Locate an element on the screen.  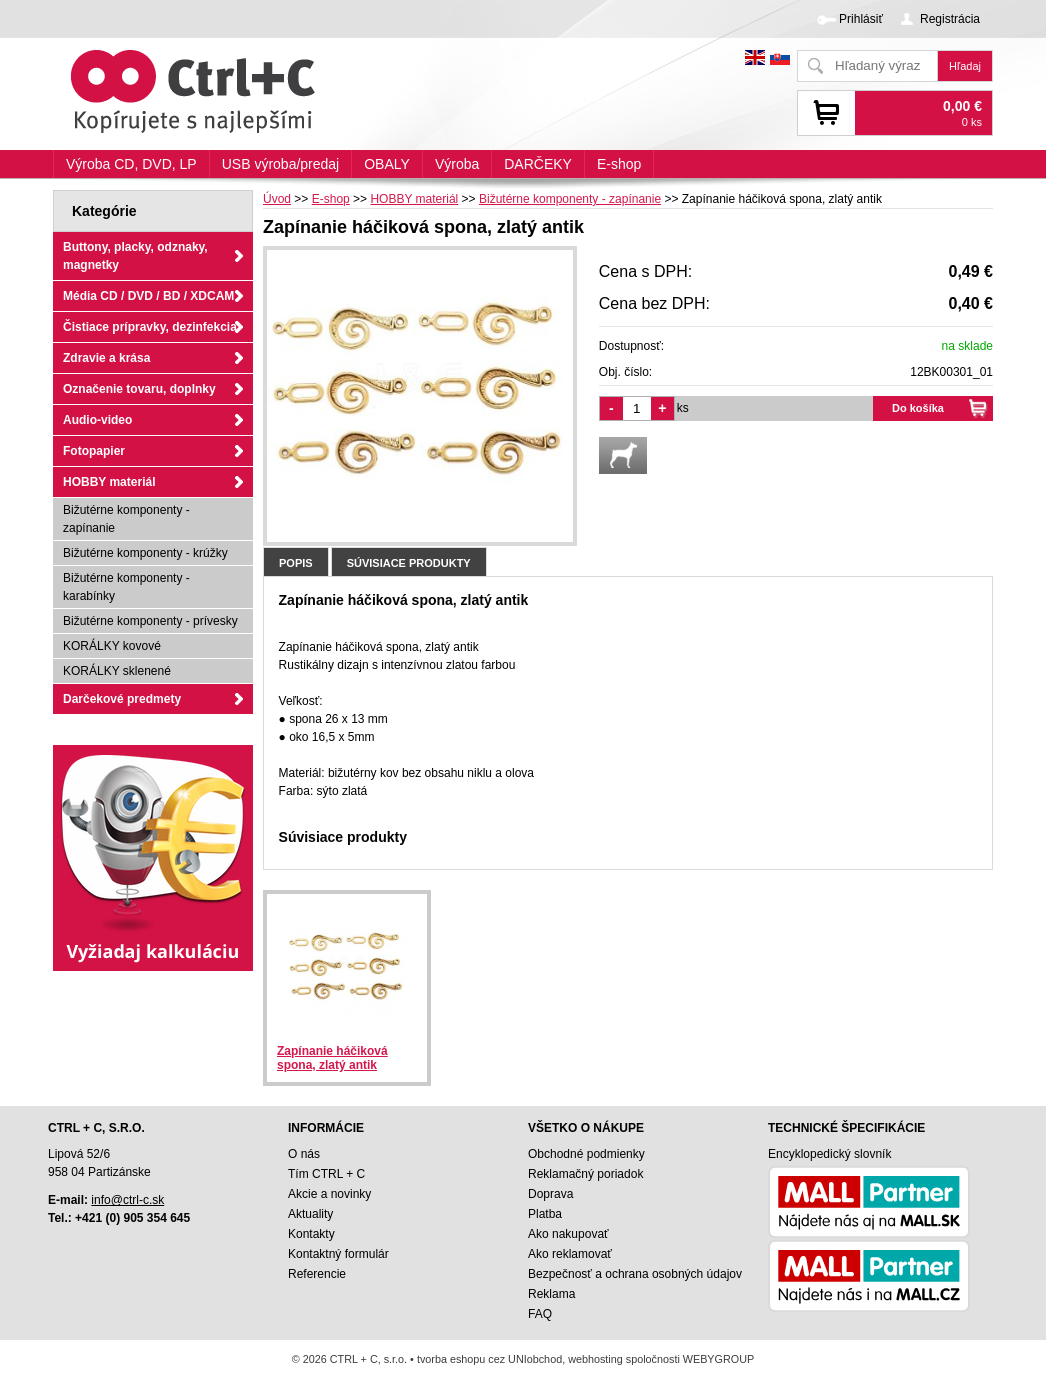
Bižutérne komponenty - krúžky is located at coordinates (145, 553).